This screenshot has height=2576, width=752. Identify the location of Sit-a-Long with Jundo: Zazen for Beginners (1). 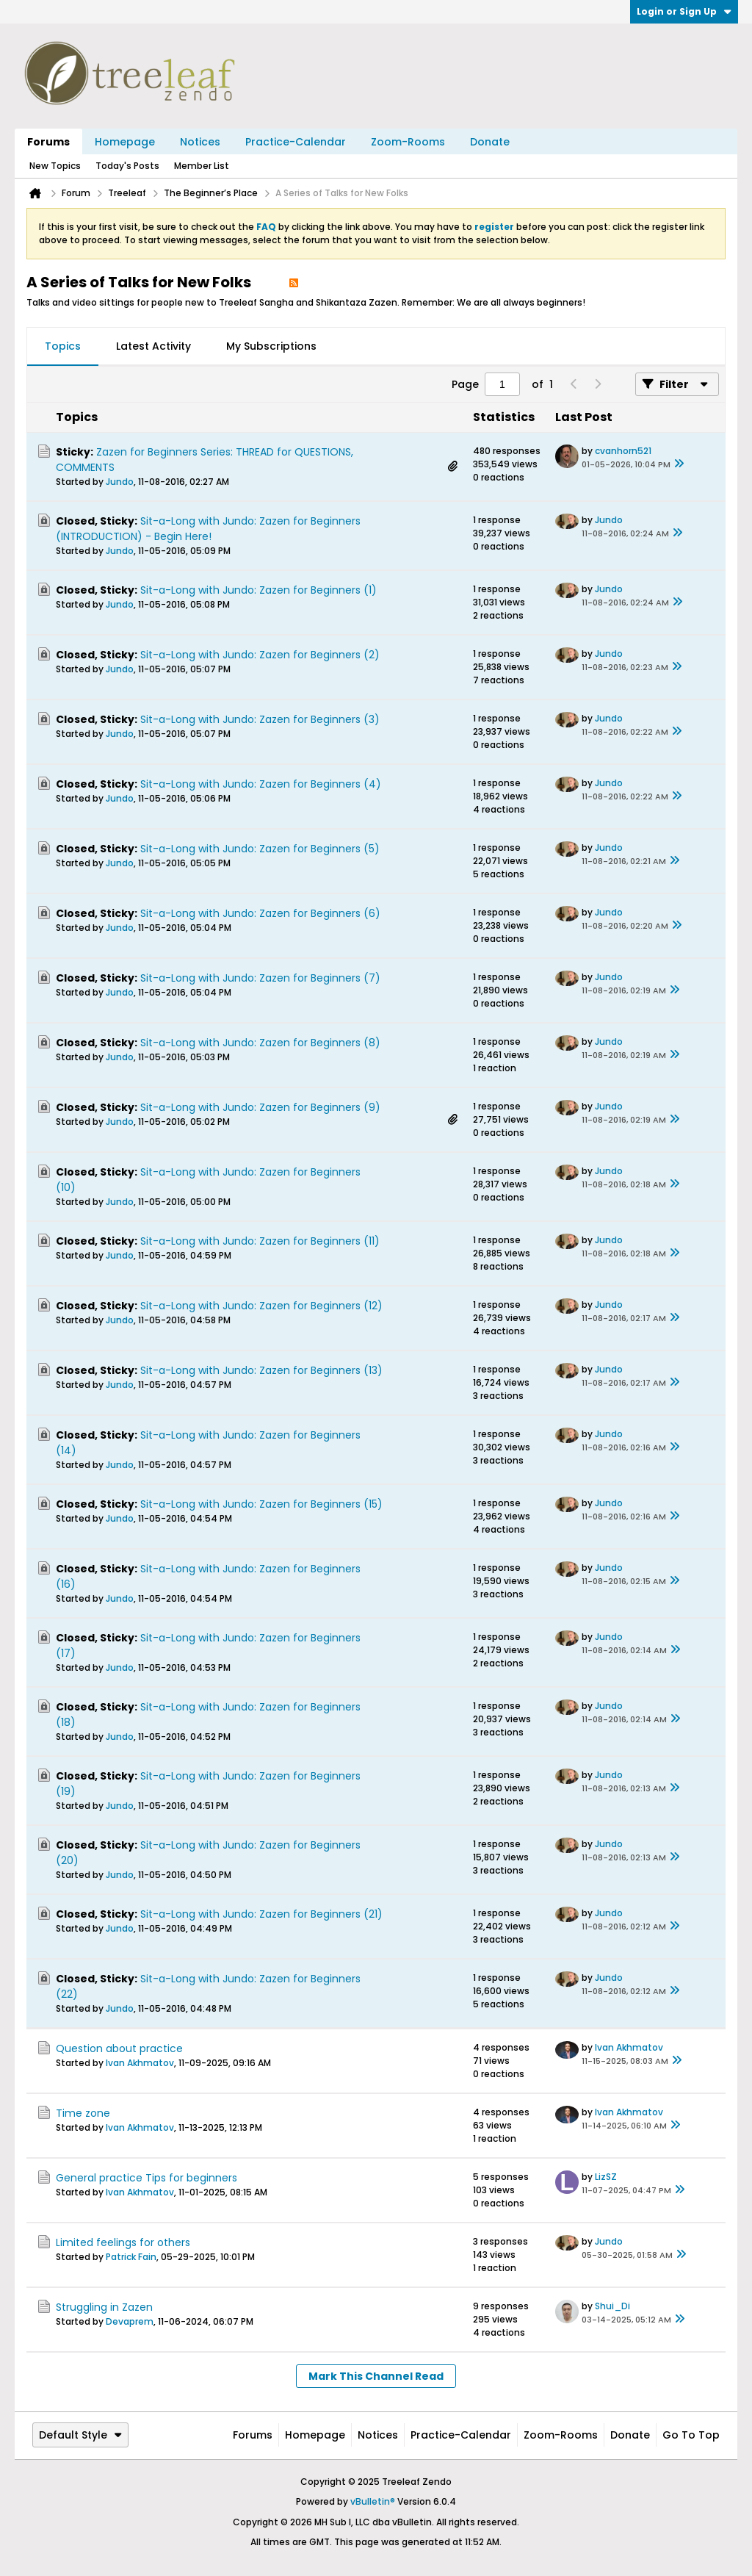
(258, 590).